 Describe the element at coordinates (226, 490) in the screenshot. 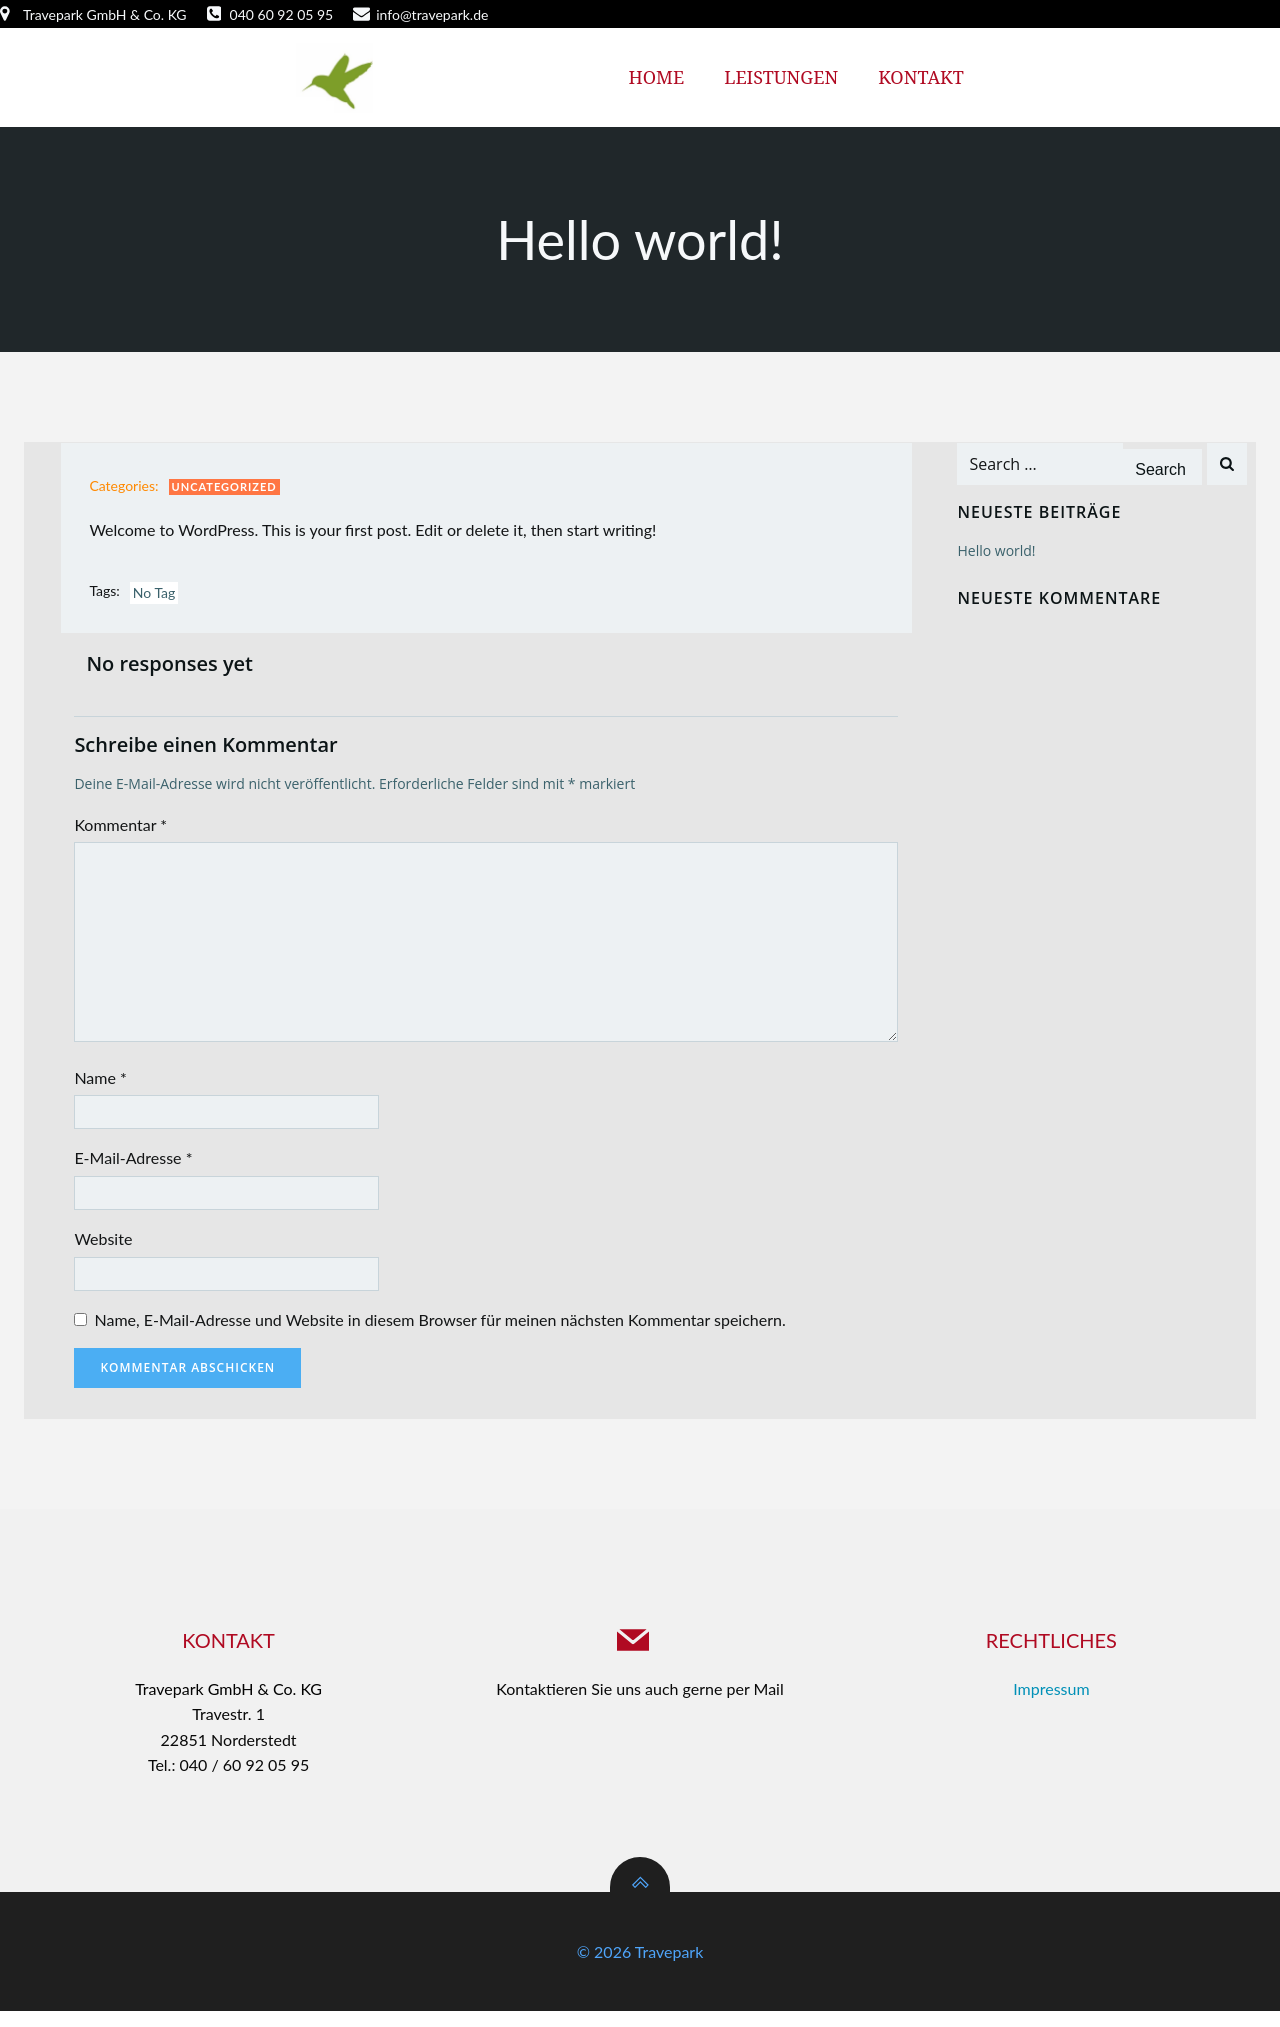

I see `Uncategorized` at that location.